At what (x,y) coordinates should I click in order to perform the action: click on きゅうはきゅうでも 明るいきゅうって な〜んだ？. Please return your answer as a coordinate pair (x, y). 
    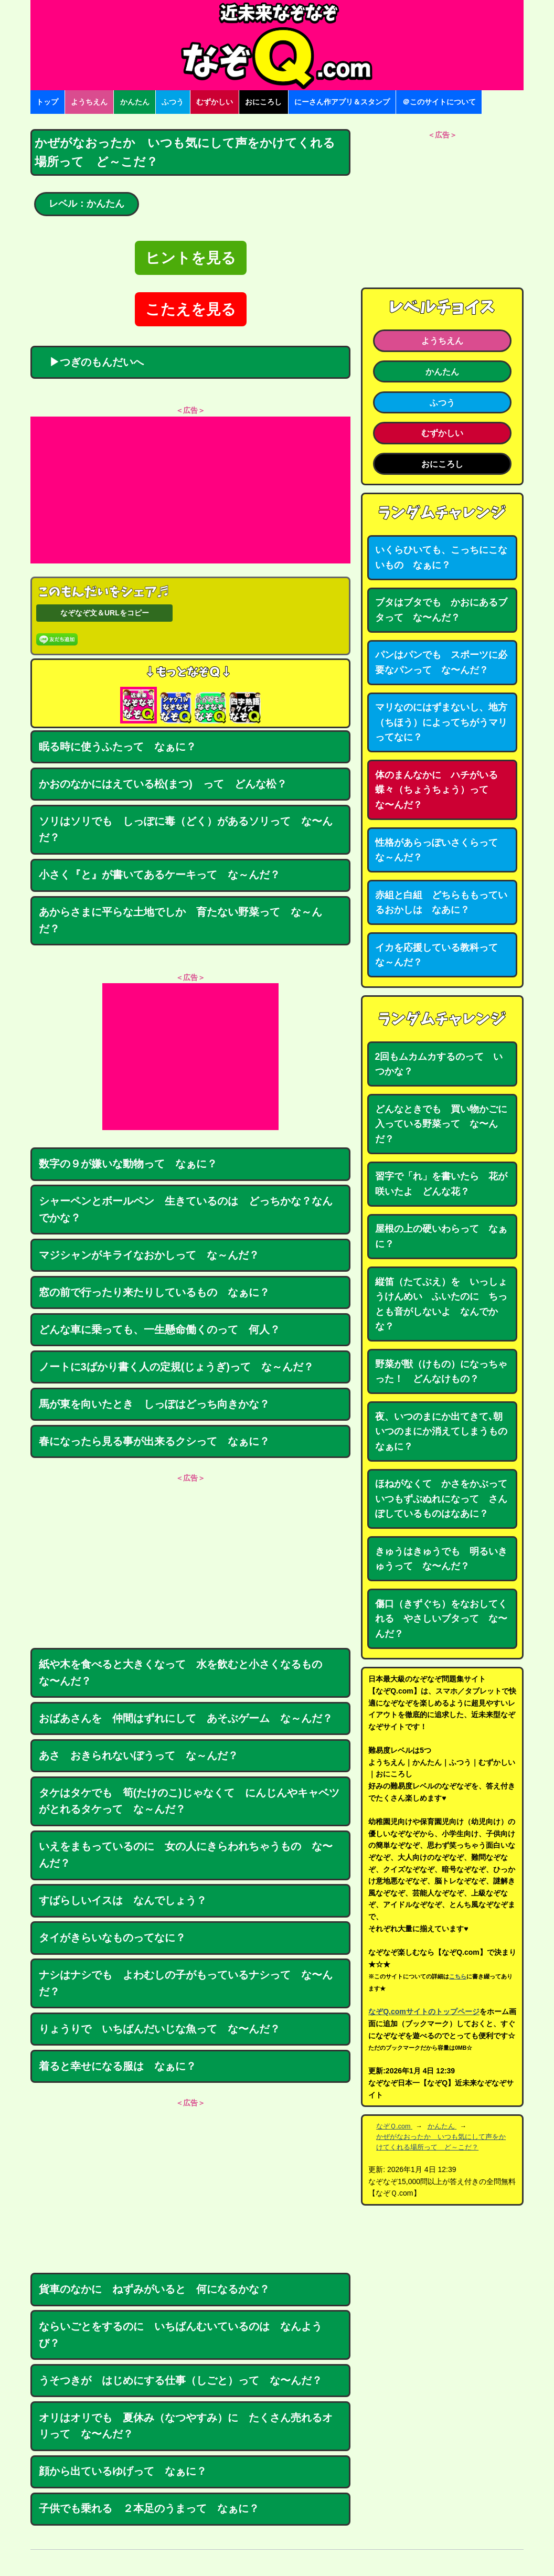
    Looking at the image, I should click on (441, 1559).